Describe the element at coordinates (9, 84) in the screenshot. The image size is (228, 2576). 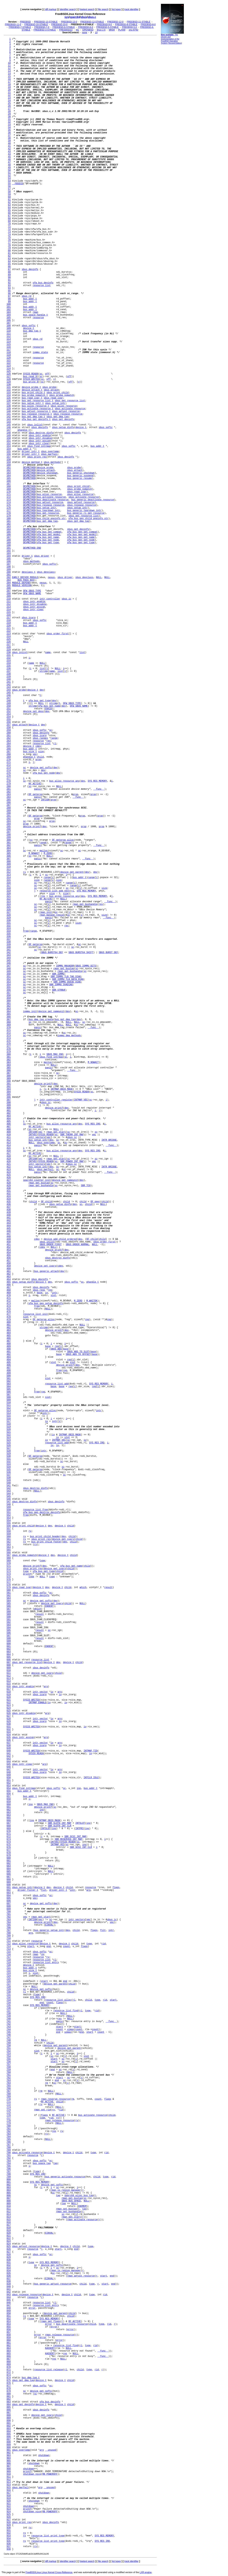
I see `18` at that location.